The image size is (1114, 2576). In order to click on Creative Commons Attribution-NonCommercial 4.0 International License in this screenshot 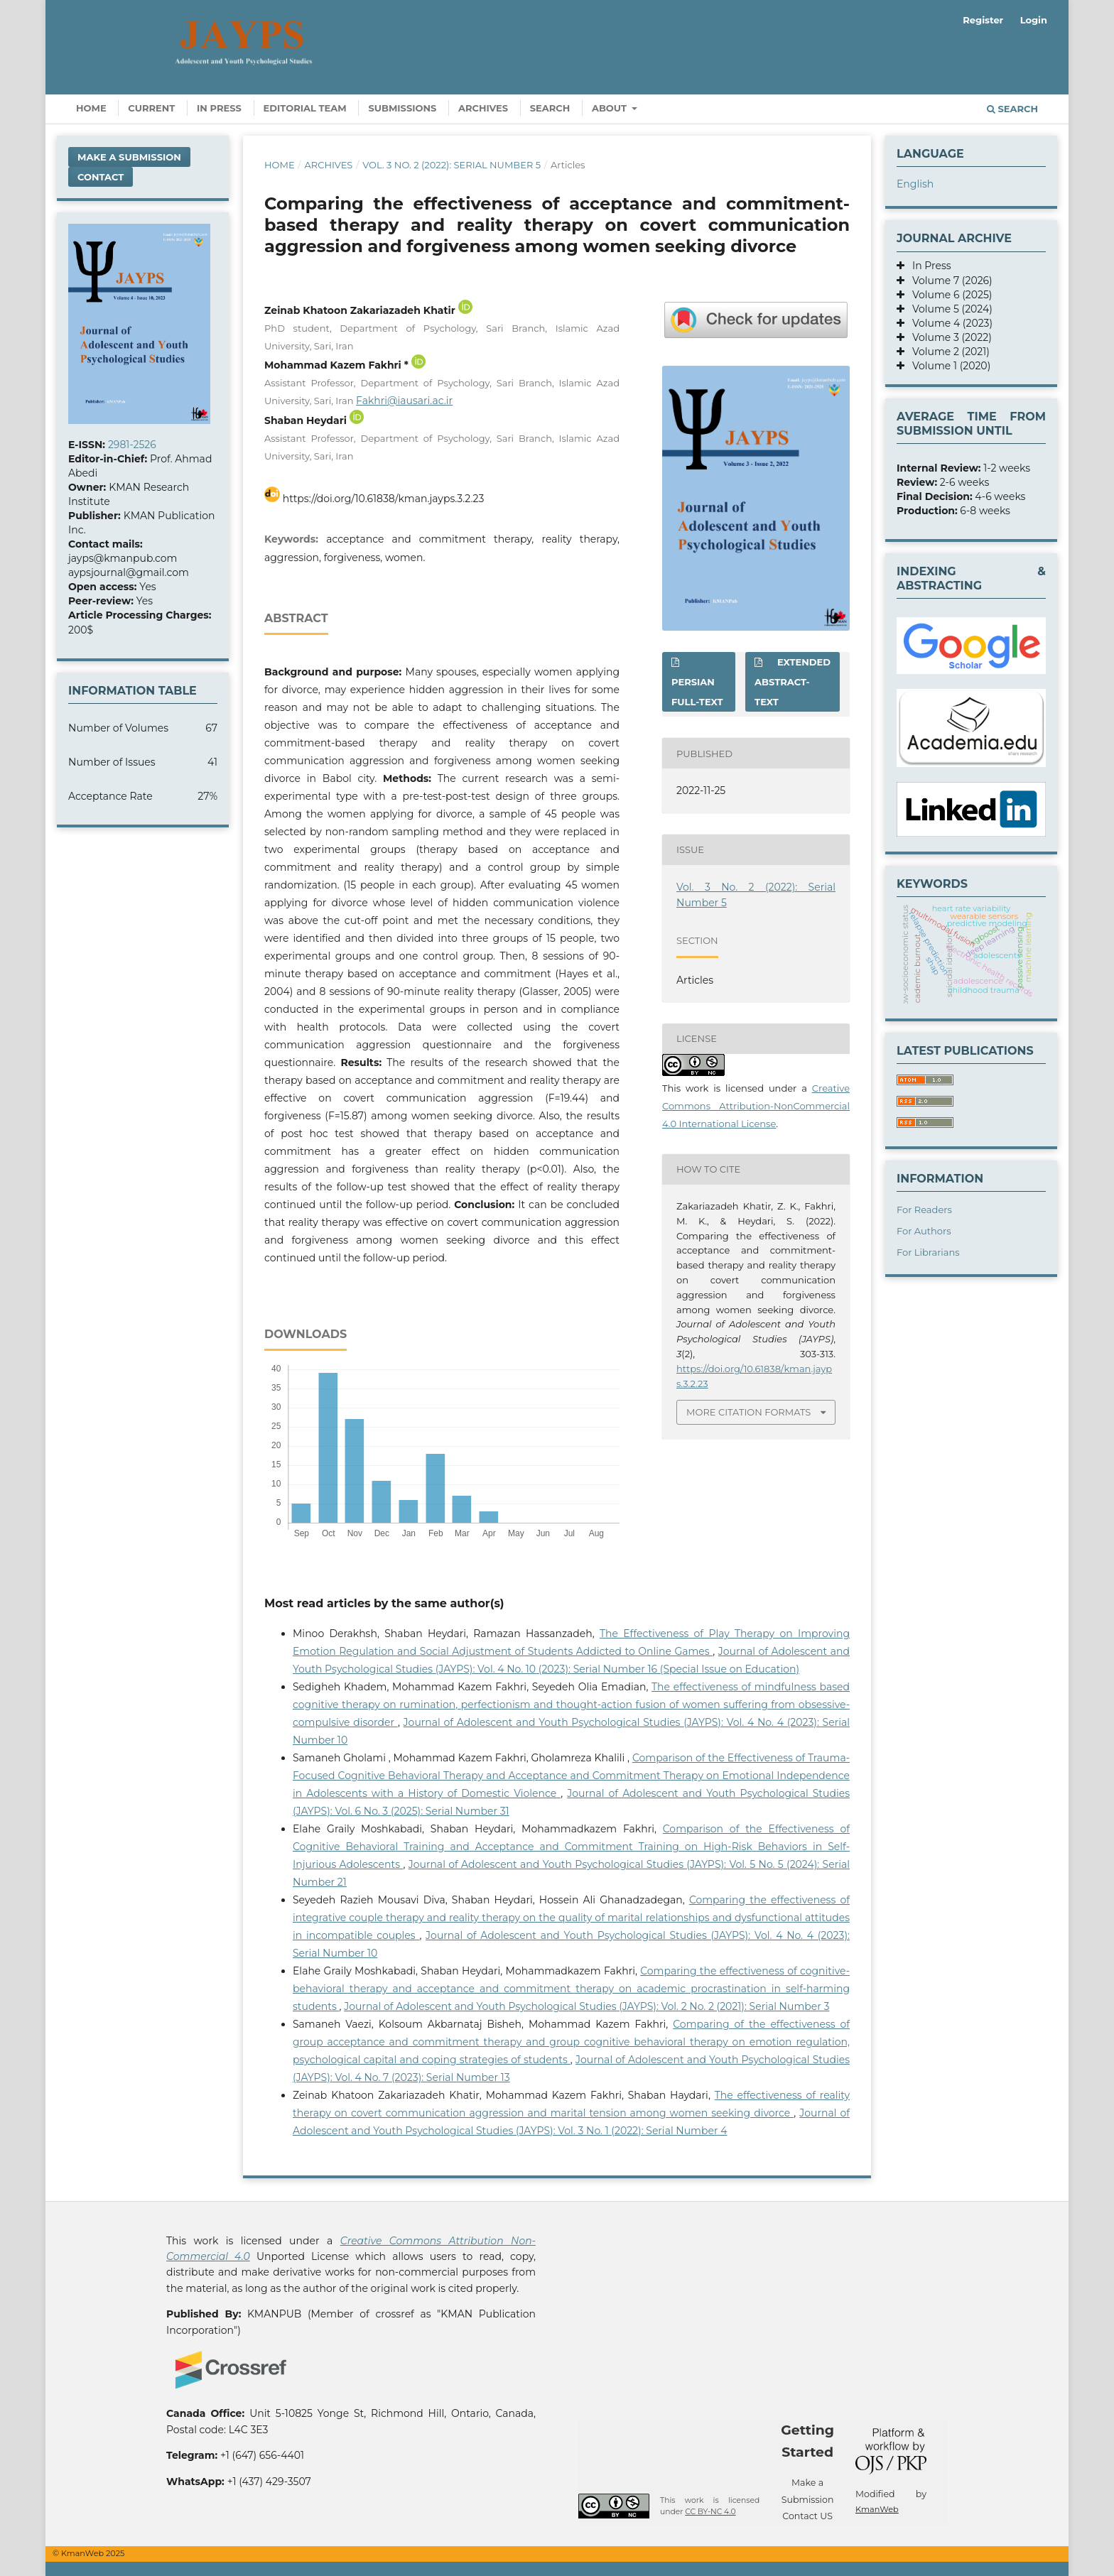, I will do `click(756, 1105)`.